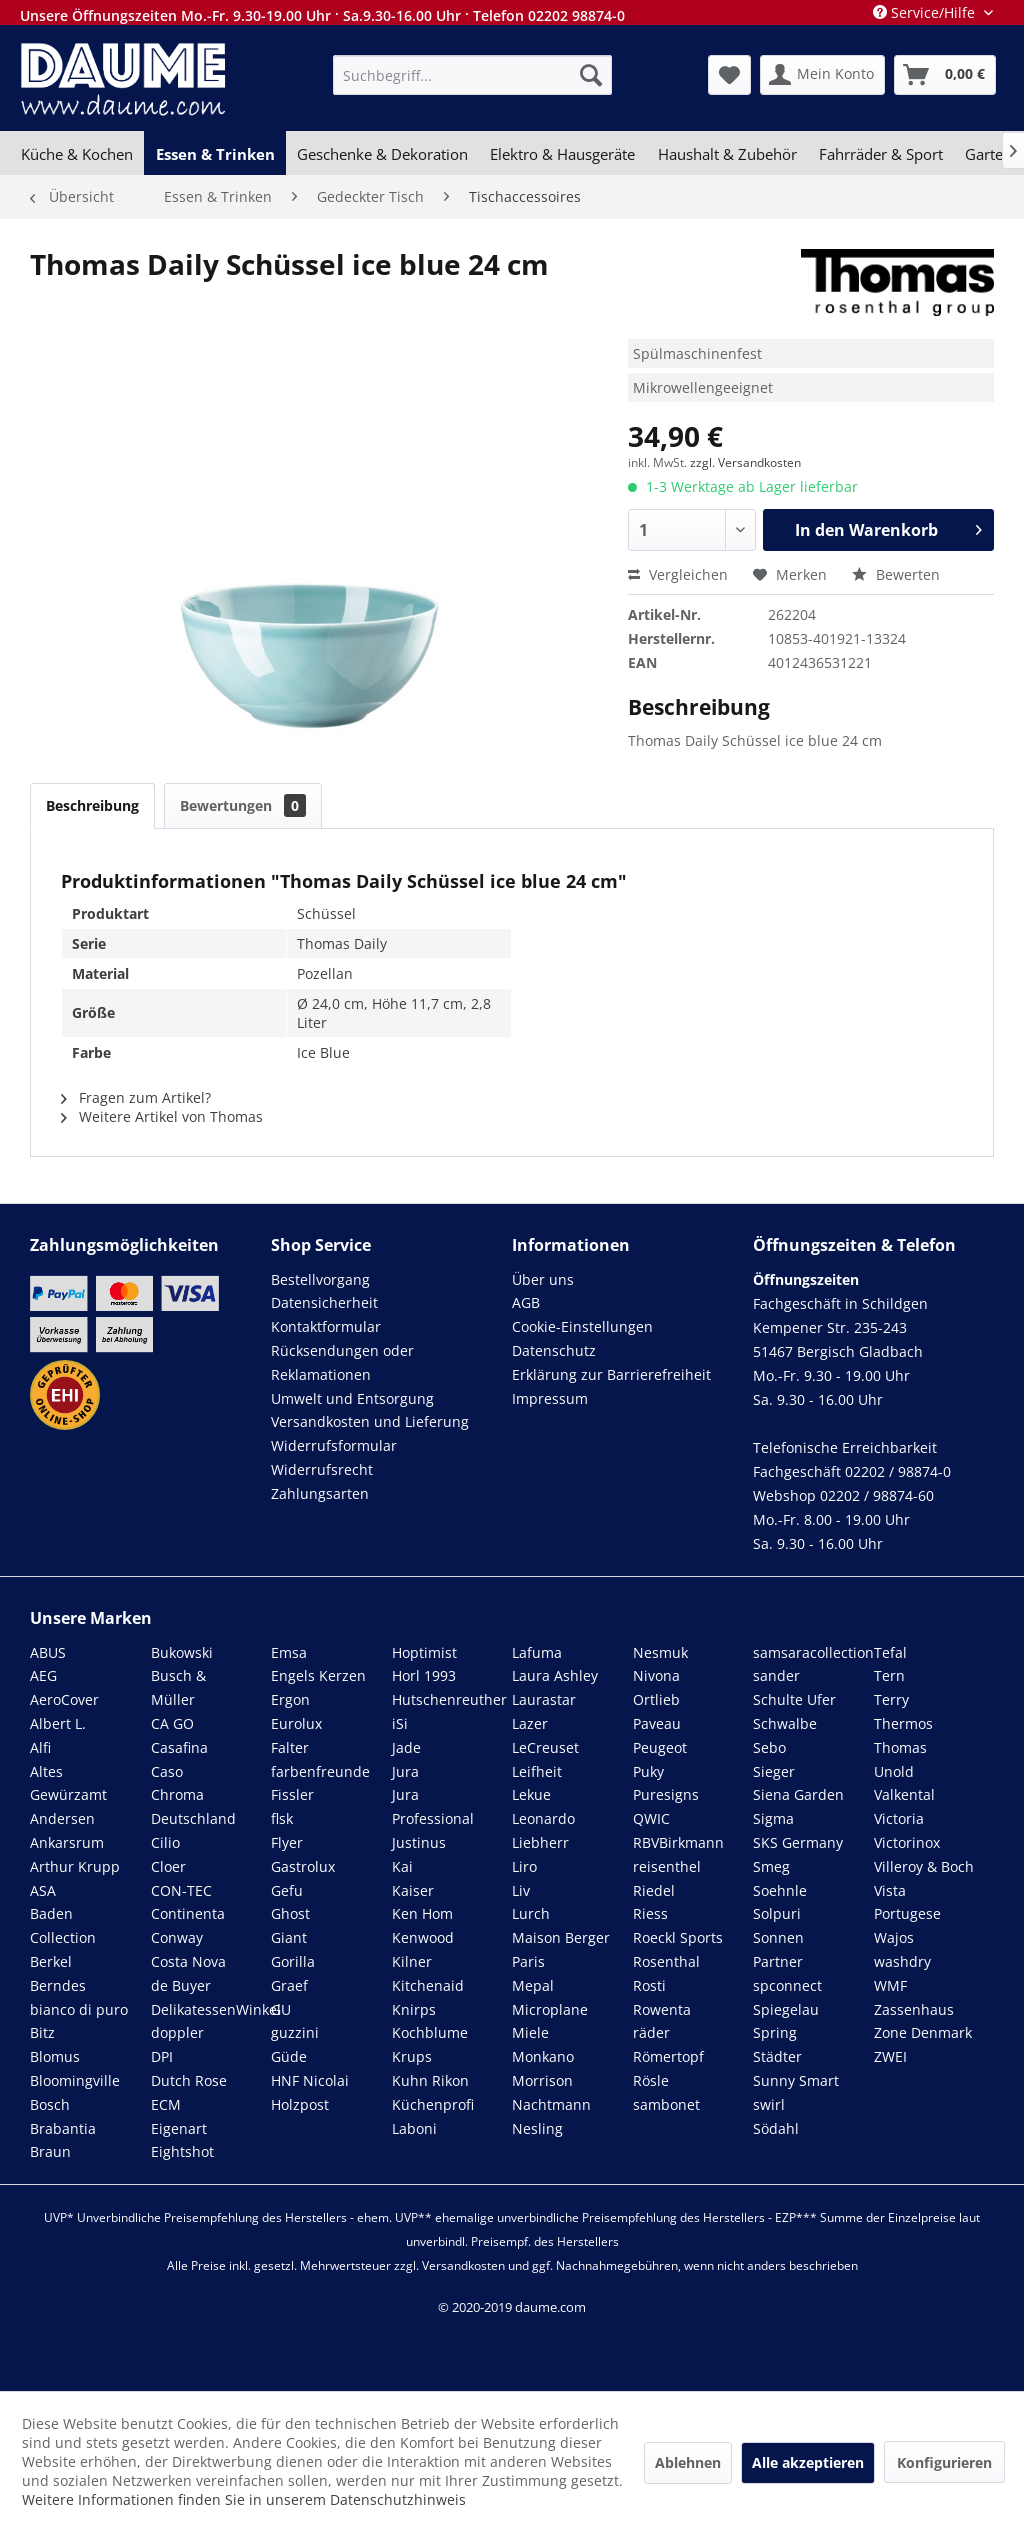 The height and width of the screenshot is (2531, 1024). What do you see at coordinates (530, 2032) in the screenshot?
I see `Miele` at bounding box center [530, 2032].